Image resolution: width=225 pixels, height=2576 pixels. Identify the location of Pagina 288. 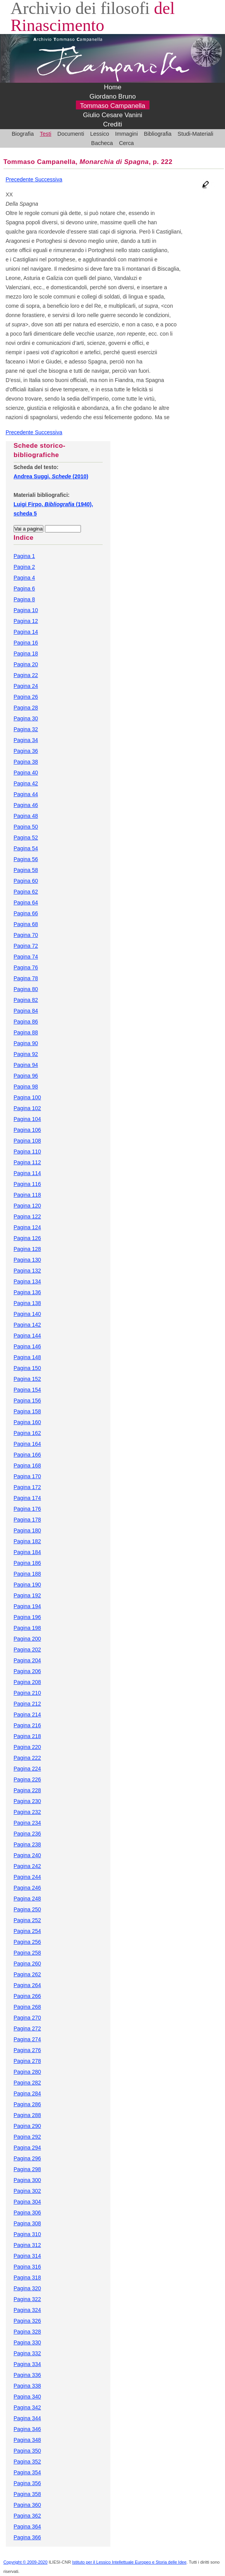
(27, 2115).